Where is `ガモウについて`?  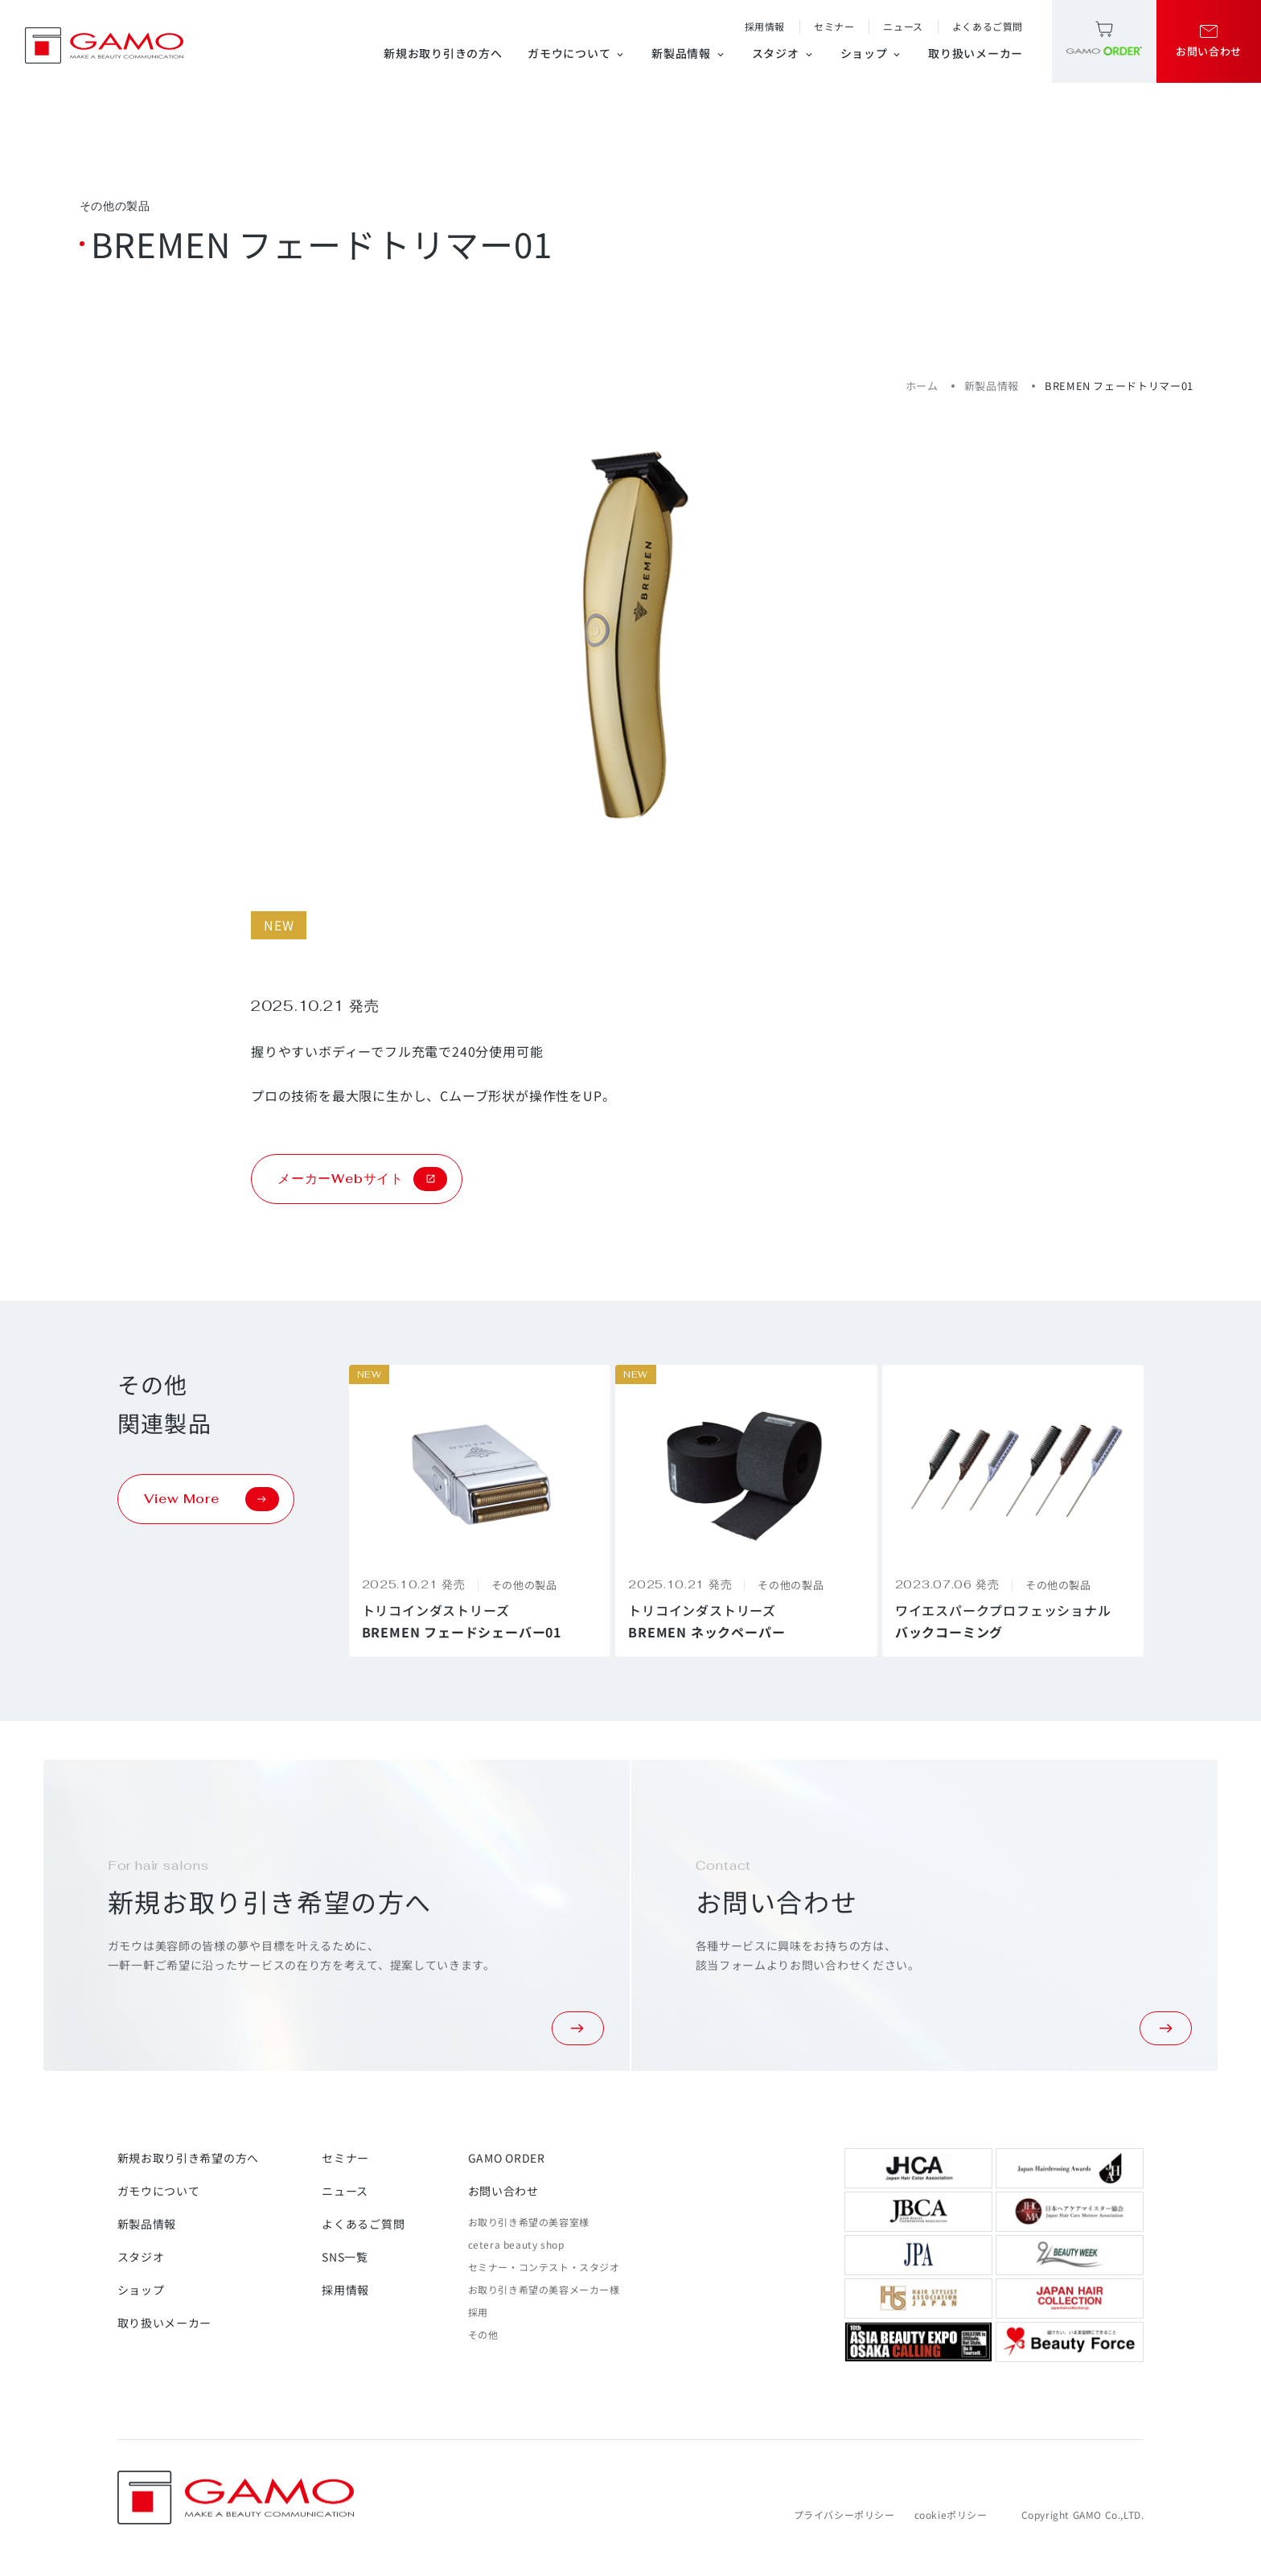 ガモウについて is located at coordinates (577, 53).